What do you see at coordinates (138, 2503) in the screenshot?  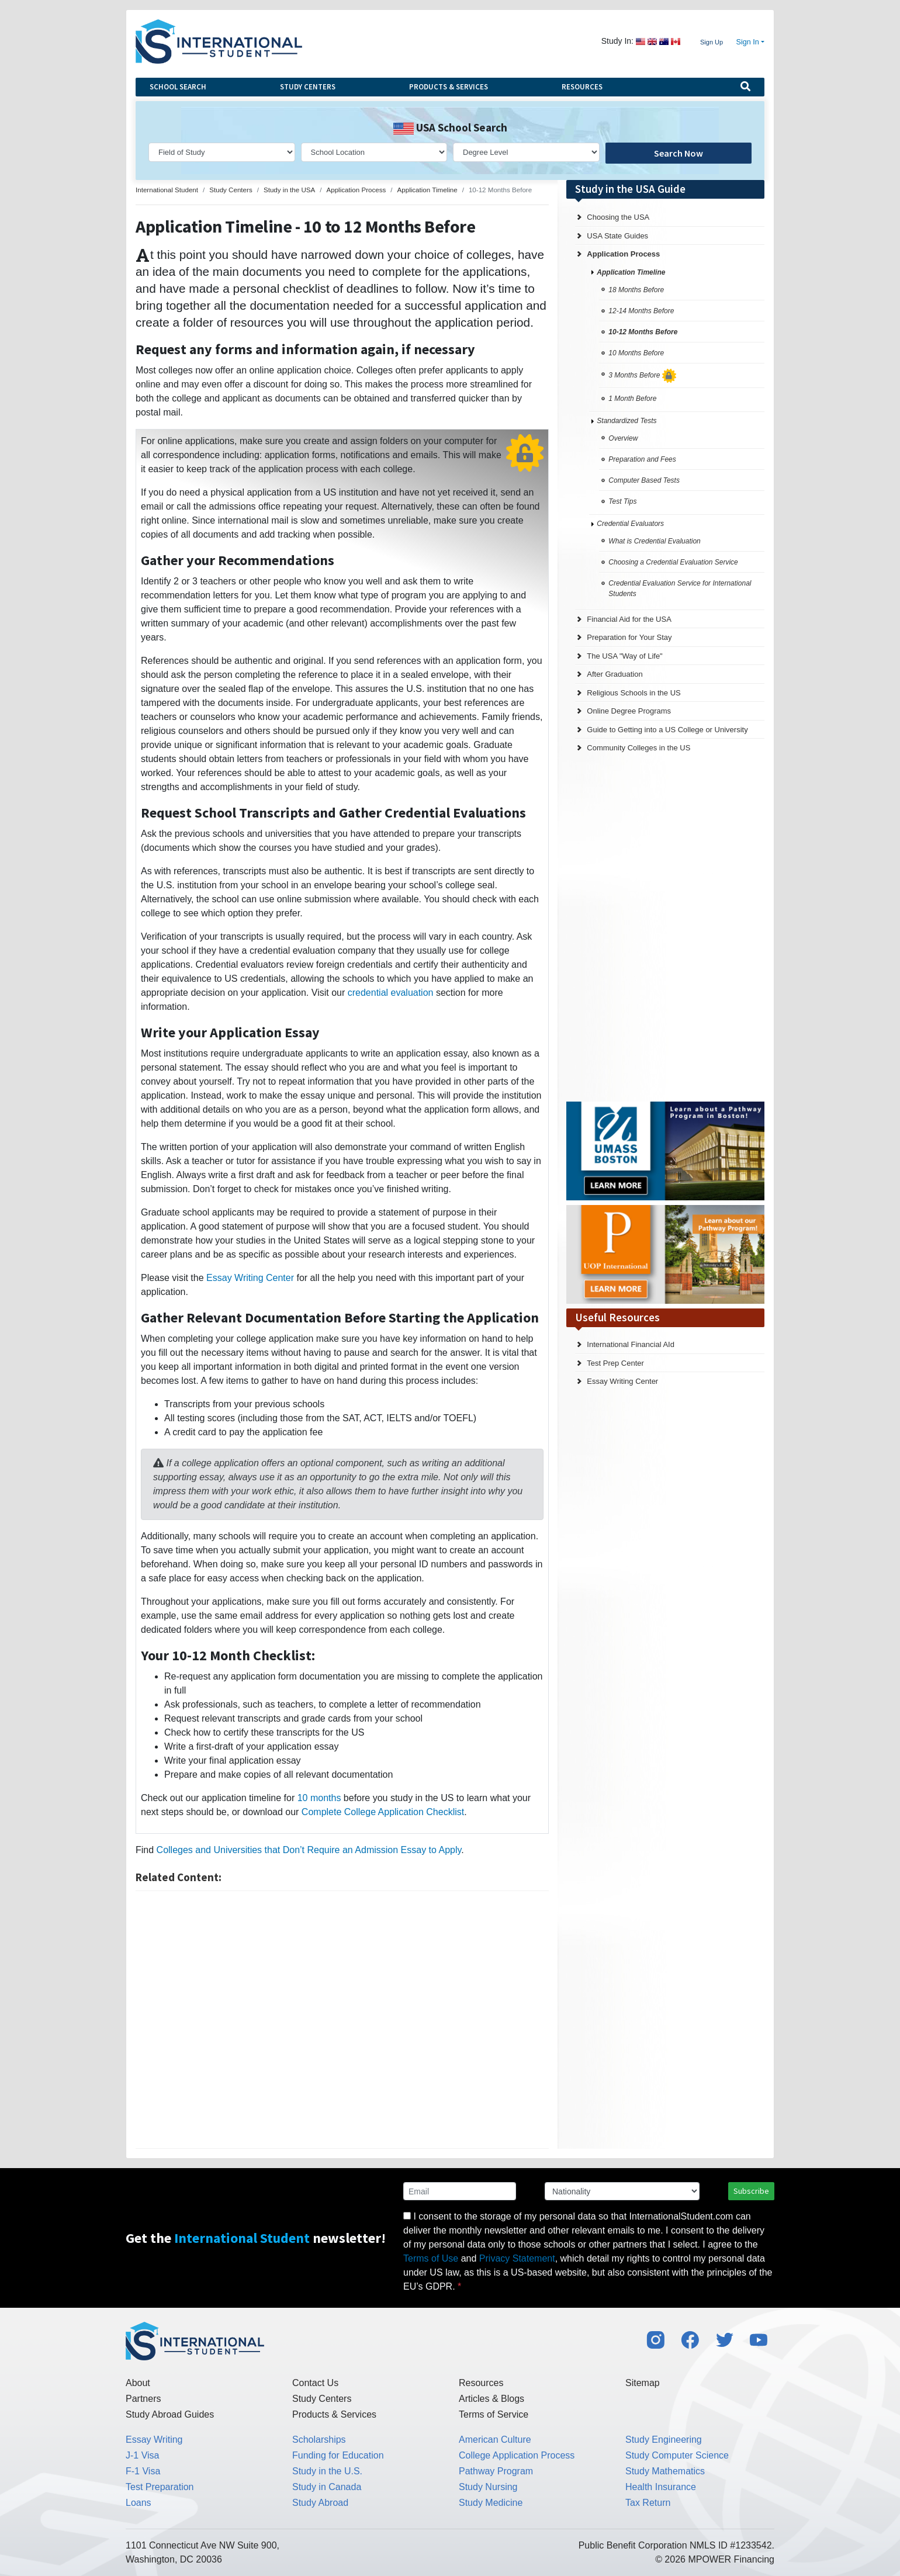 I see `Loans` at bounding box center [138, 2503].